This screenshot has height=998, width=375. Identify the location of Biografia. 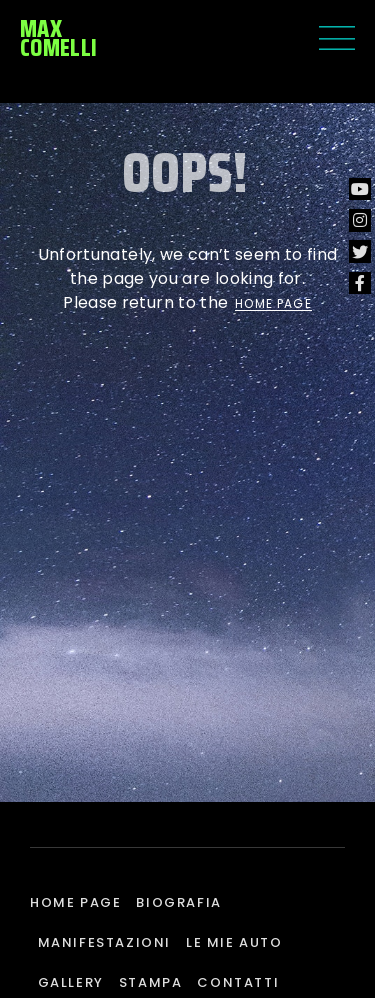
(178, 902).